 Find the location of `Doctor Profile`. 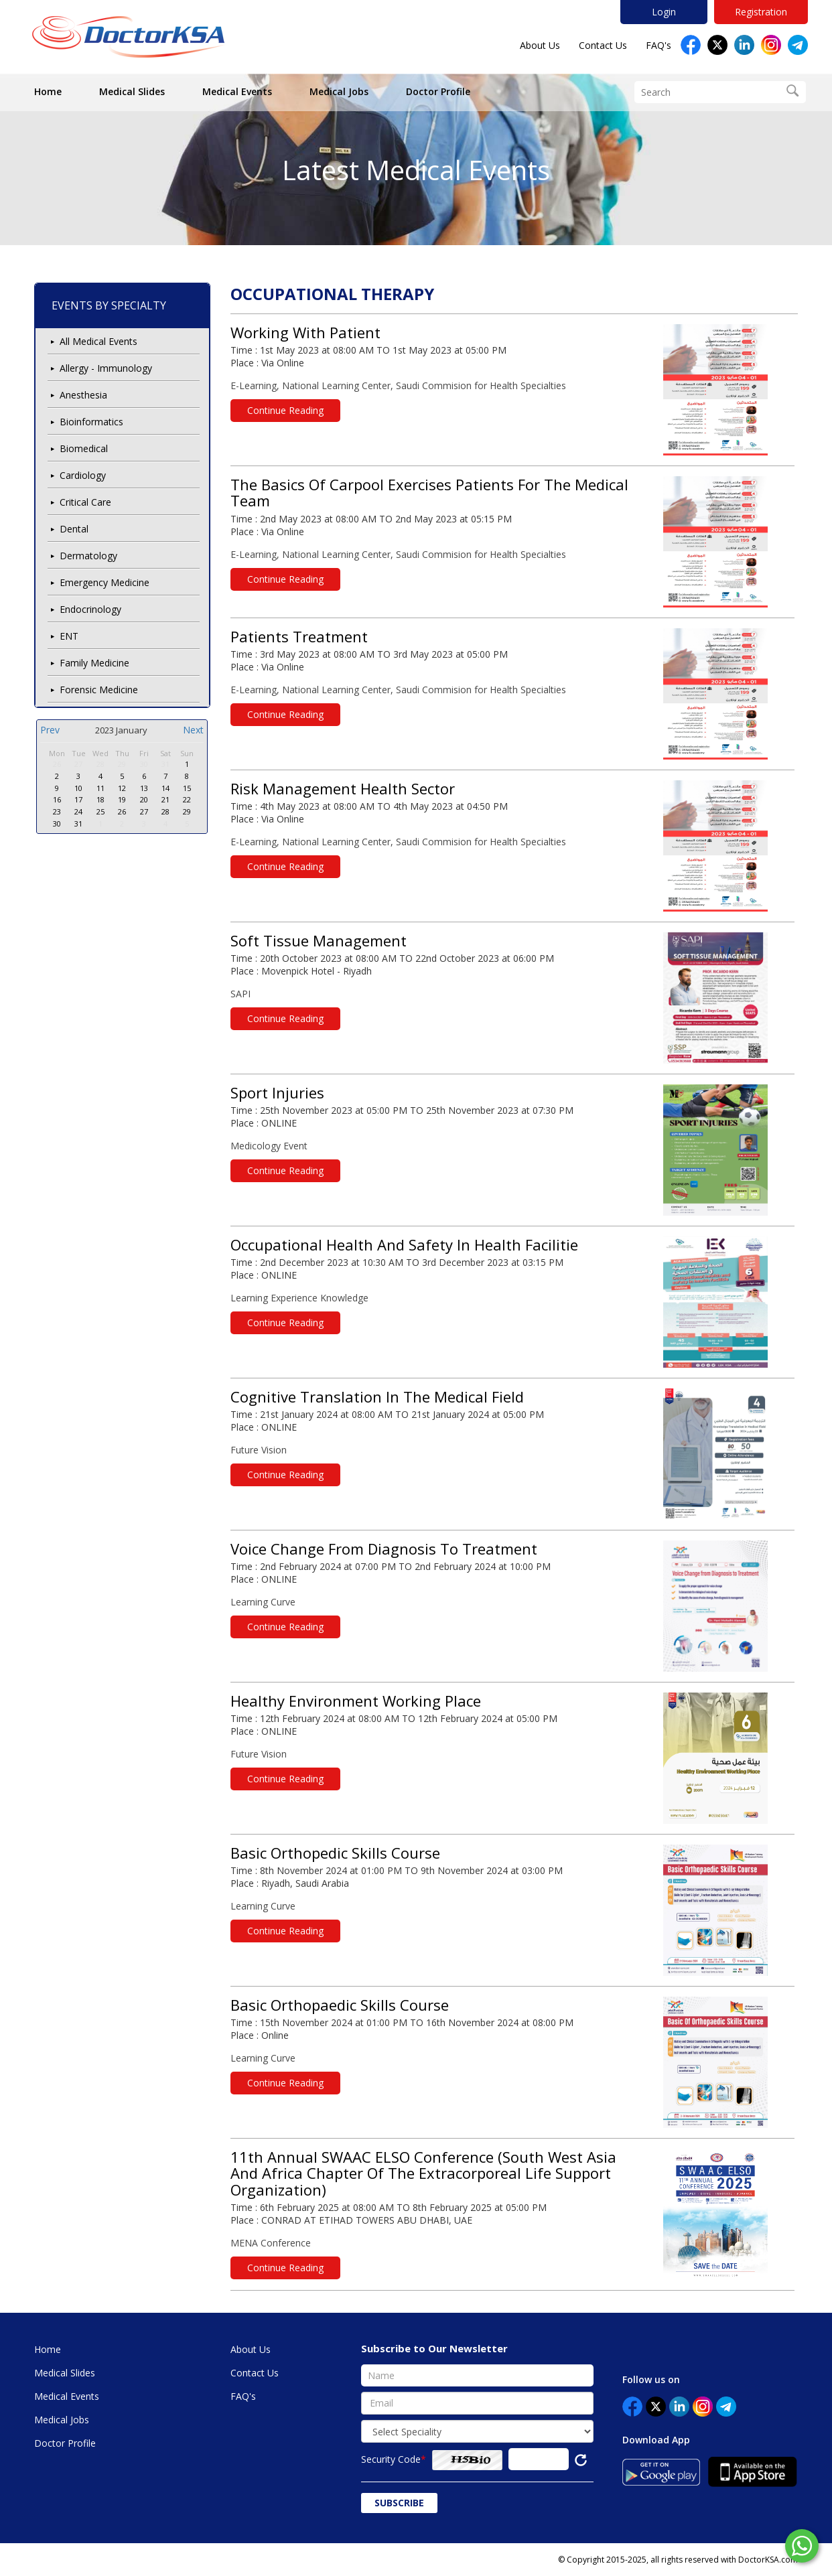

Doctor Profile is located at coordinates (438, 91).